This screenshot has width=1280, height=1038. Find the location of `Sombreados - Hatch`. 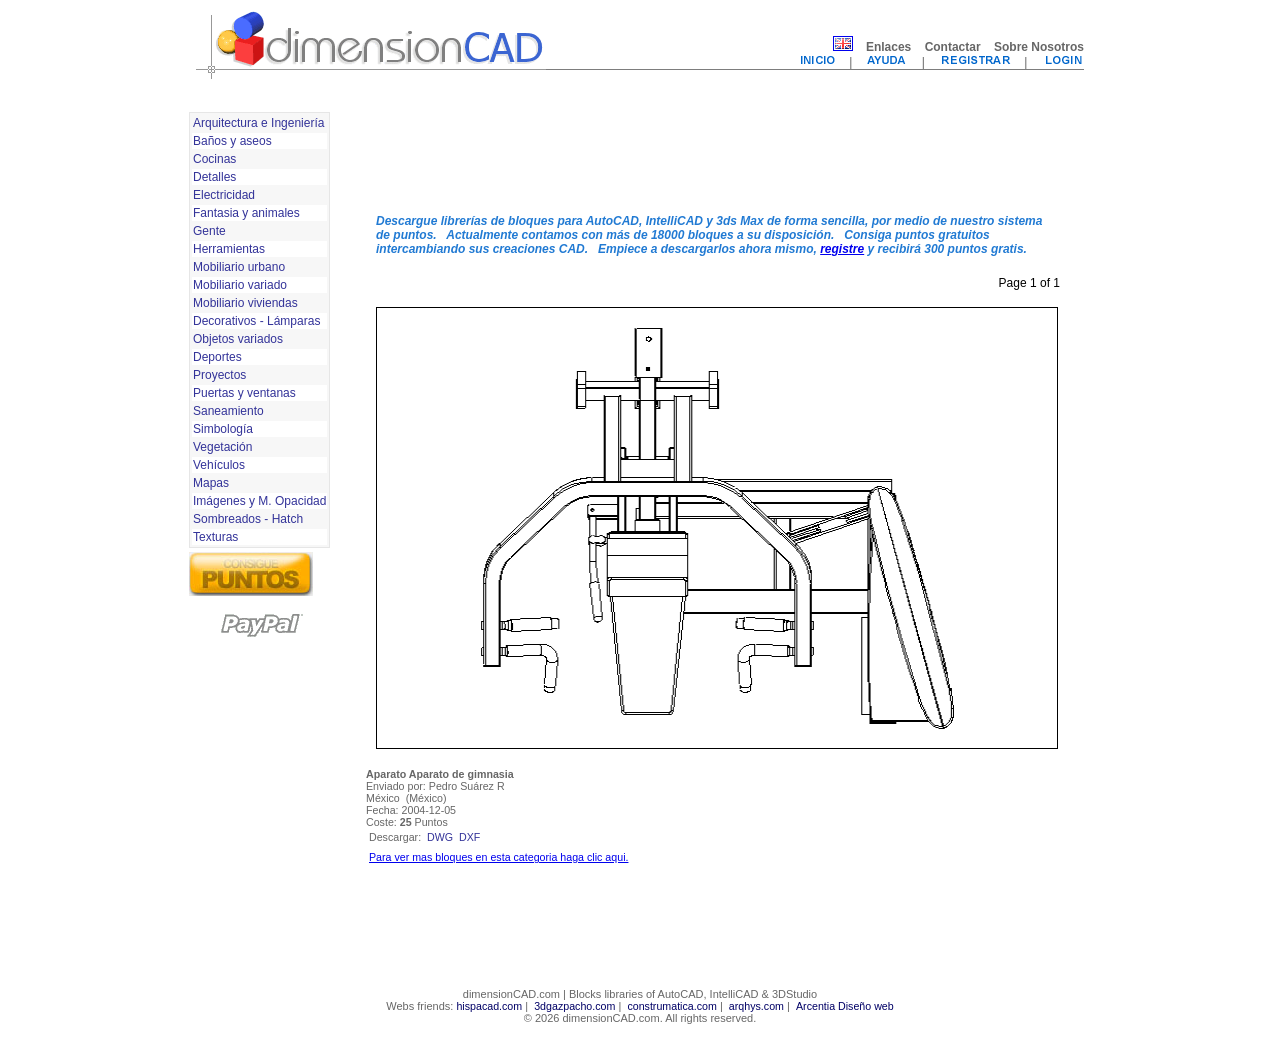

Sombreados - Hatch is located at coordinates (248, 519).